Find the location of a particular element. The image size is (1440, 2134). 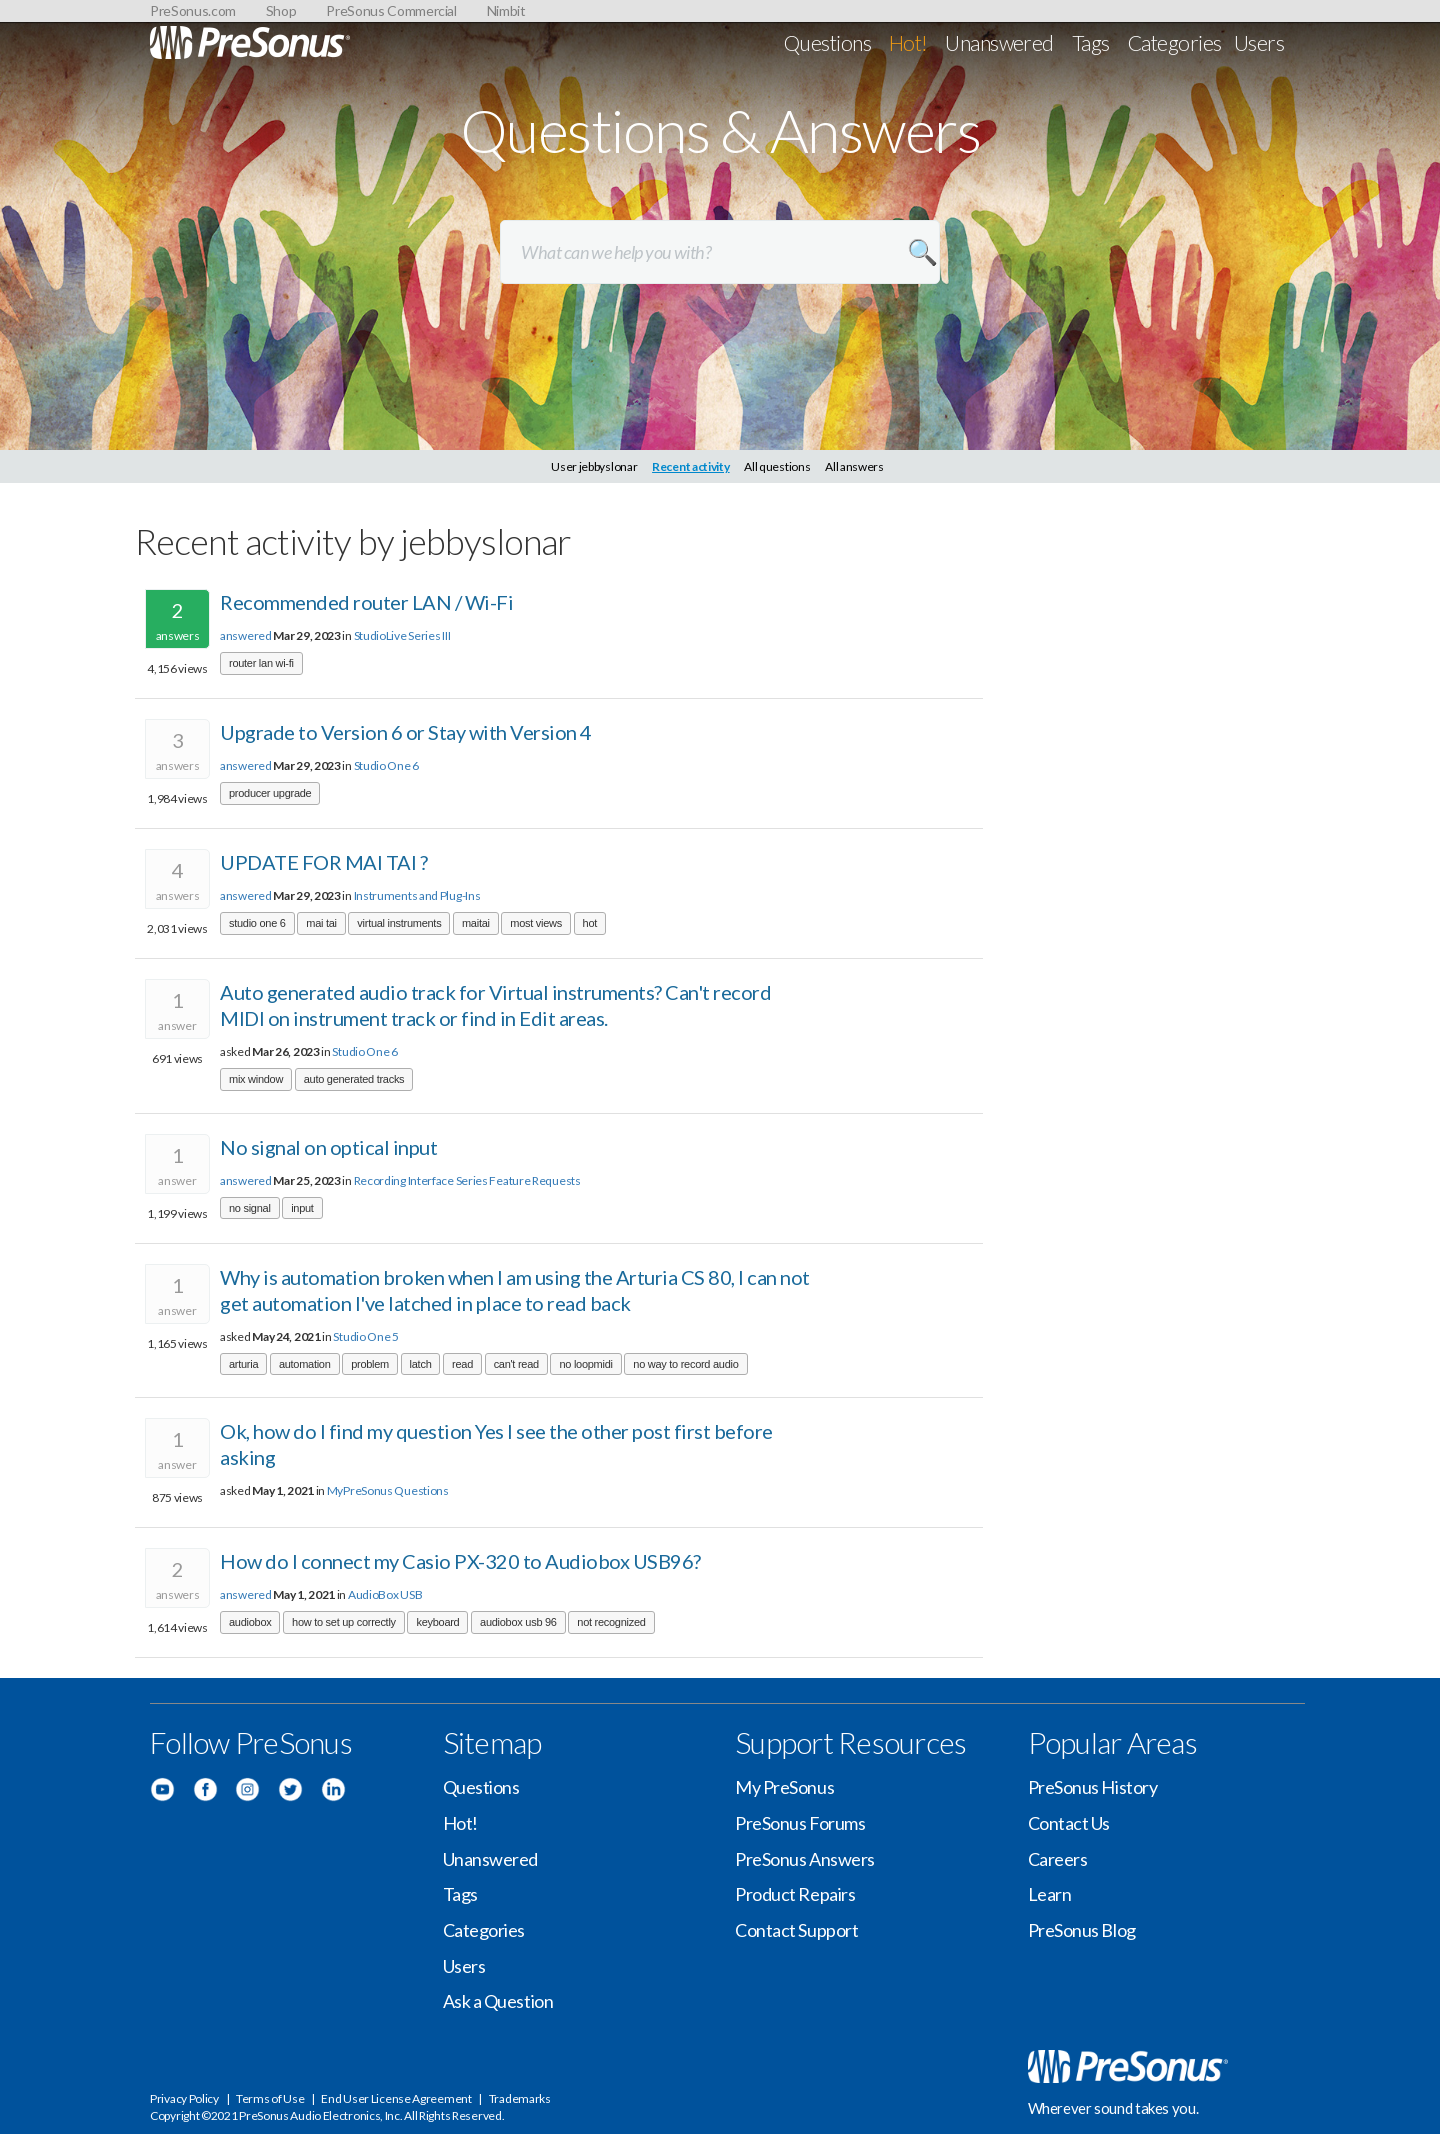

Recording Interface Series Feature Requests is located at coordinates (467, 1180).